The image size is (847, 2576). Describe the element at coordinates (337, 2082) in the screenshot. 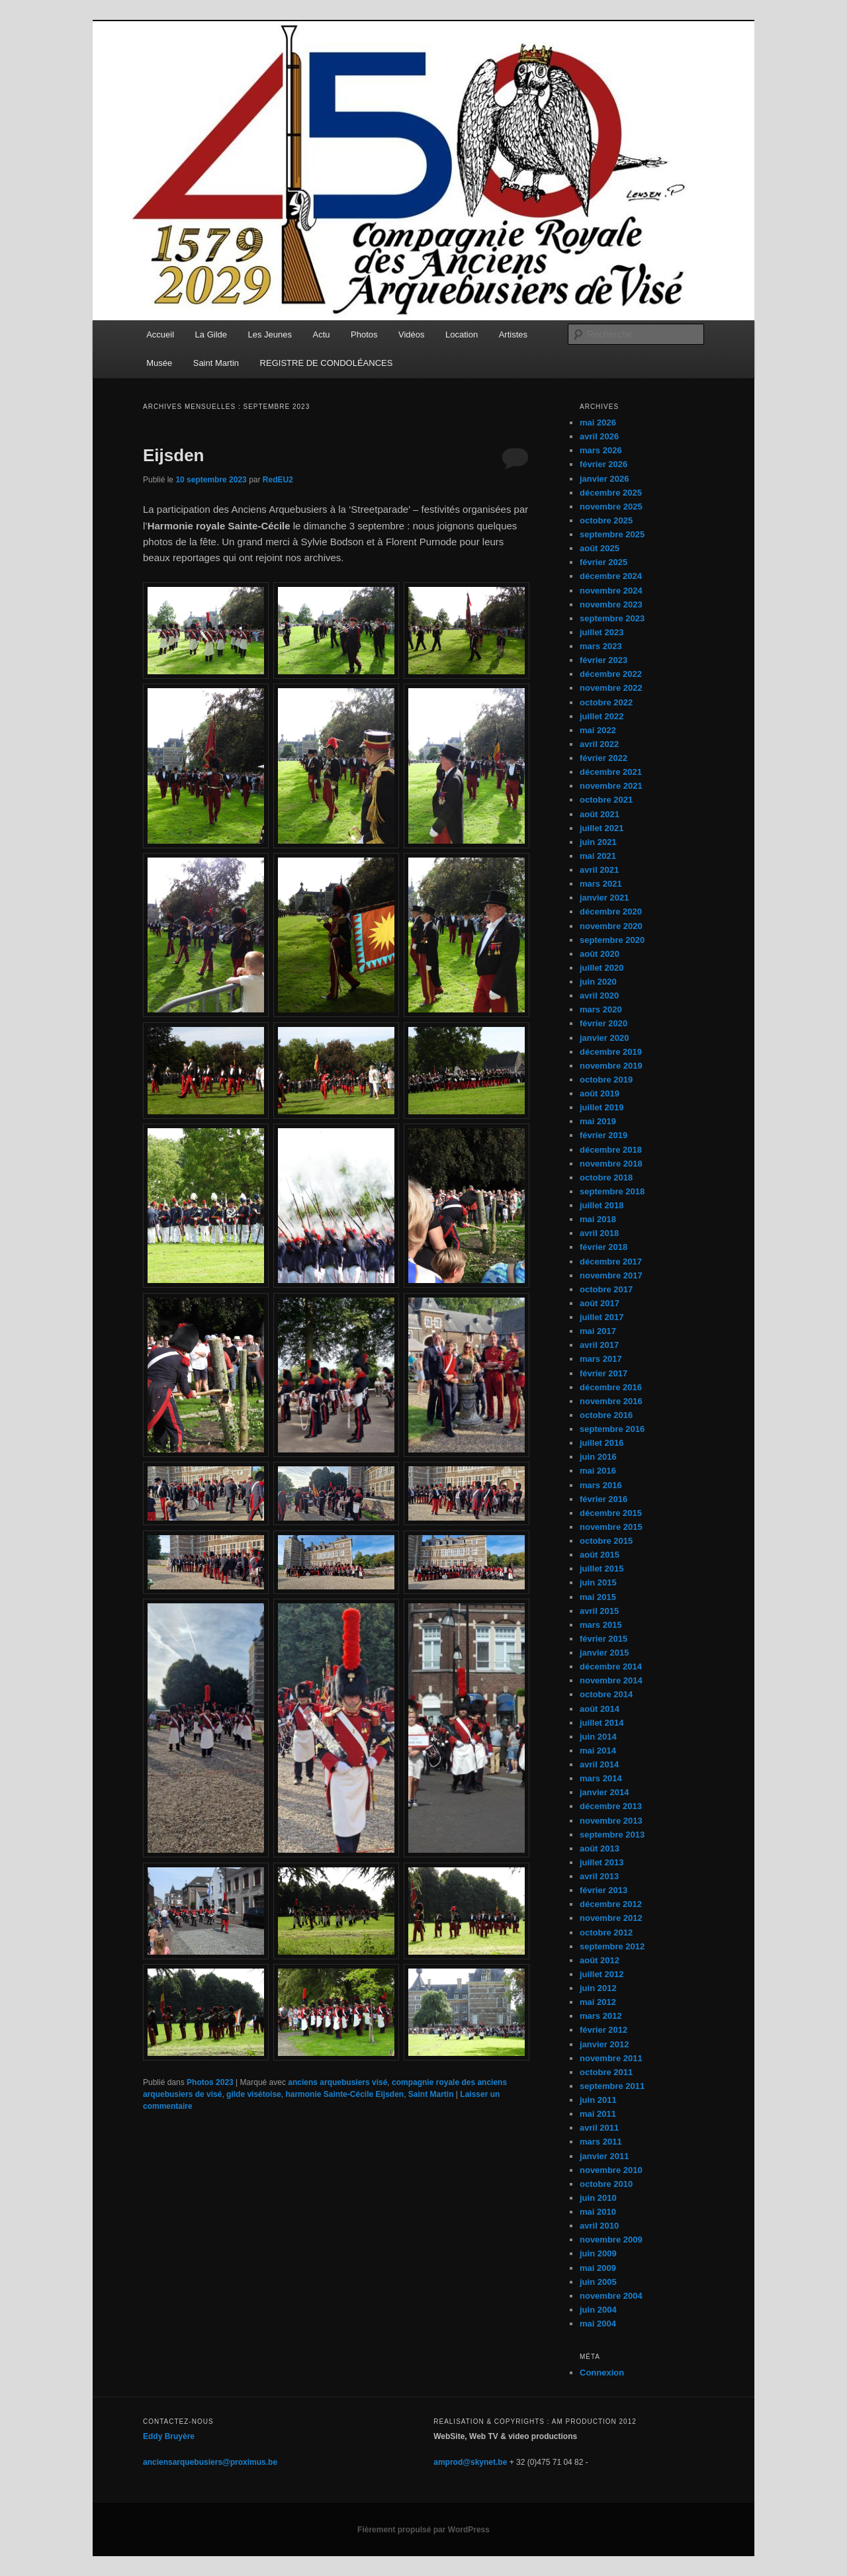

I see `anciens arquebusiers visé` at that location.